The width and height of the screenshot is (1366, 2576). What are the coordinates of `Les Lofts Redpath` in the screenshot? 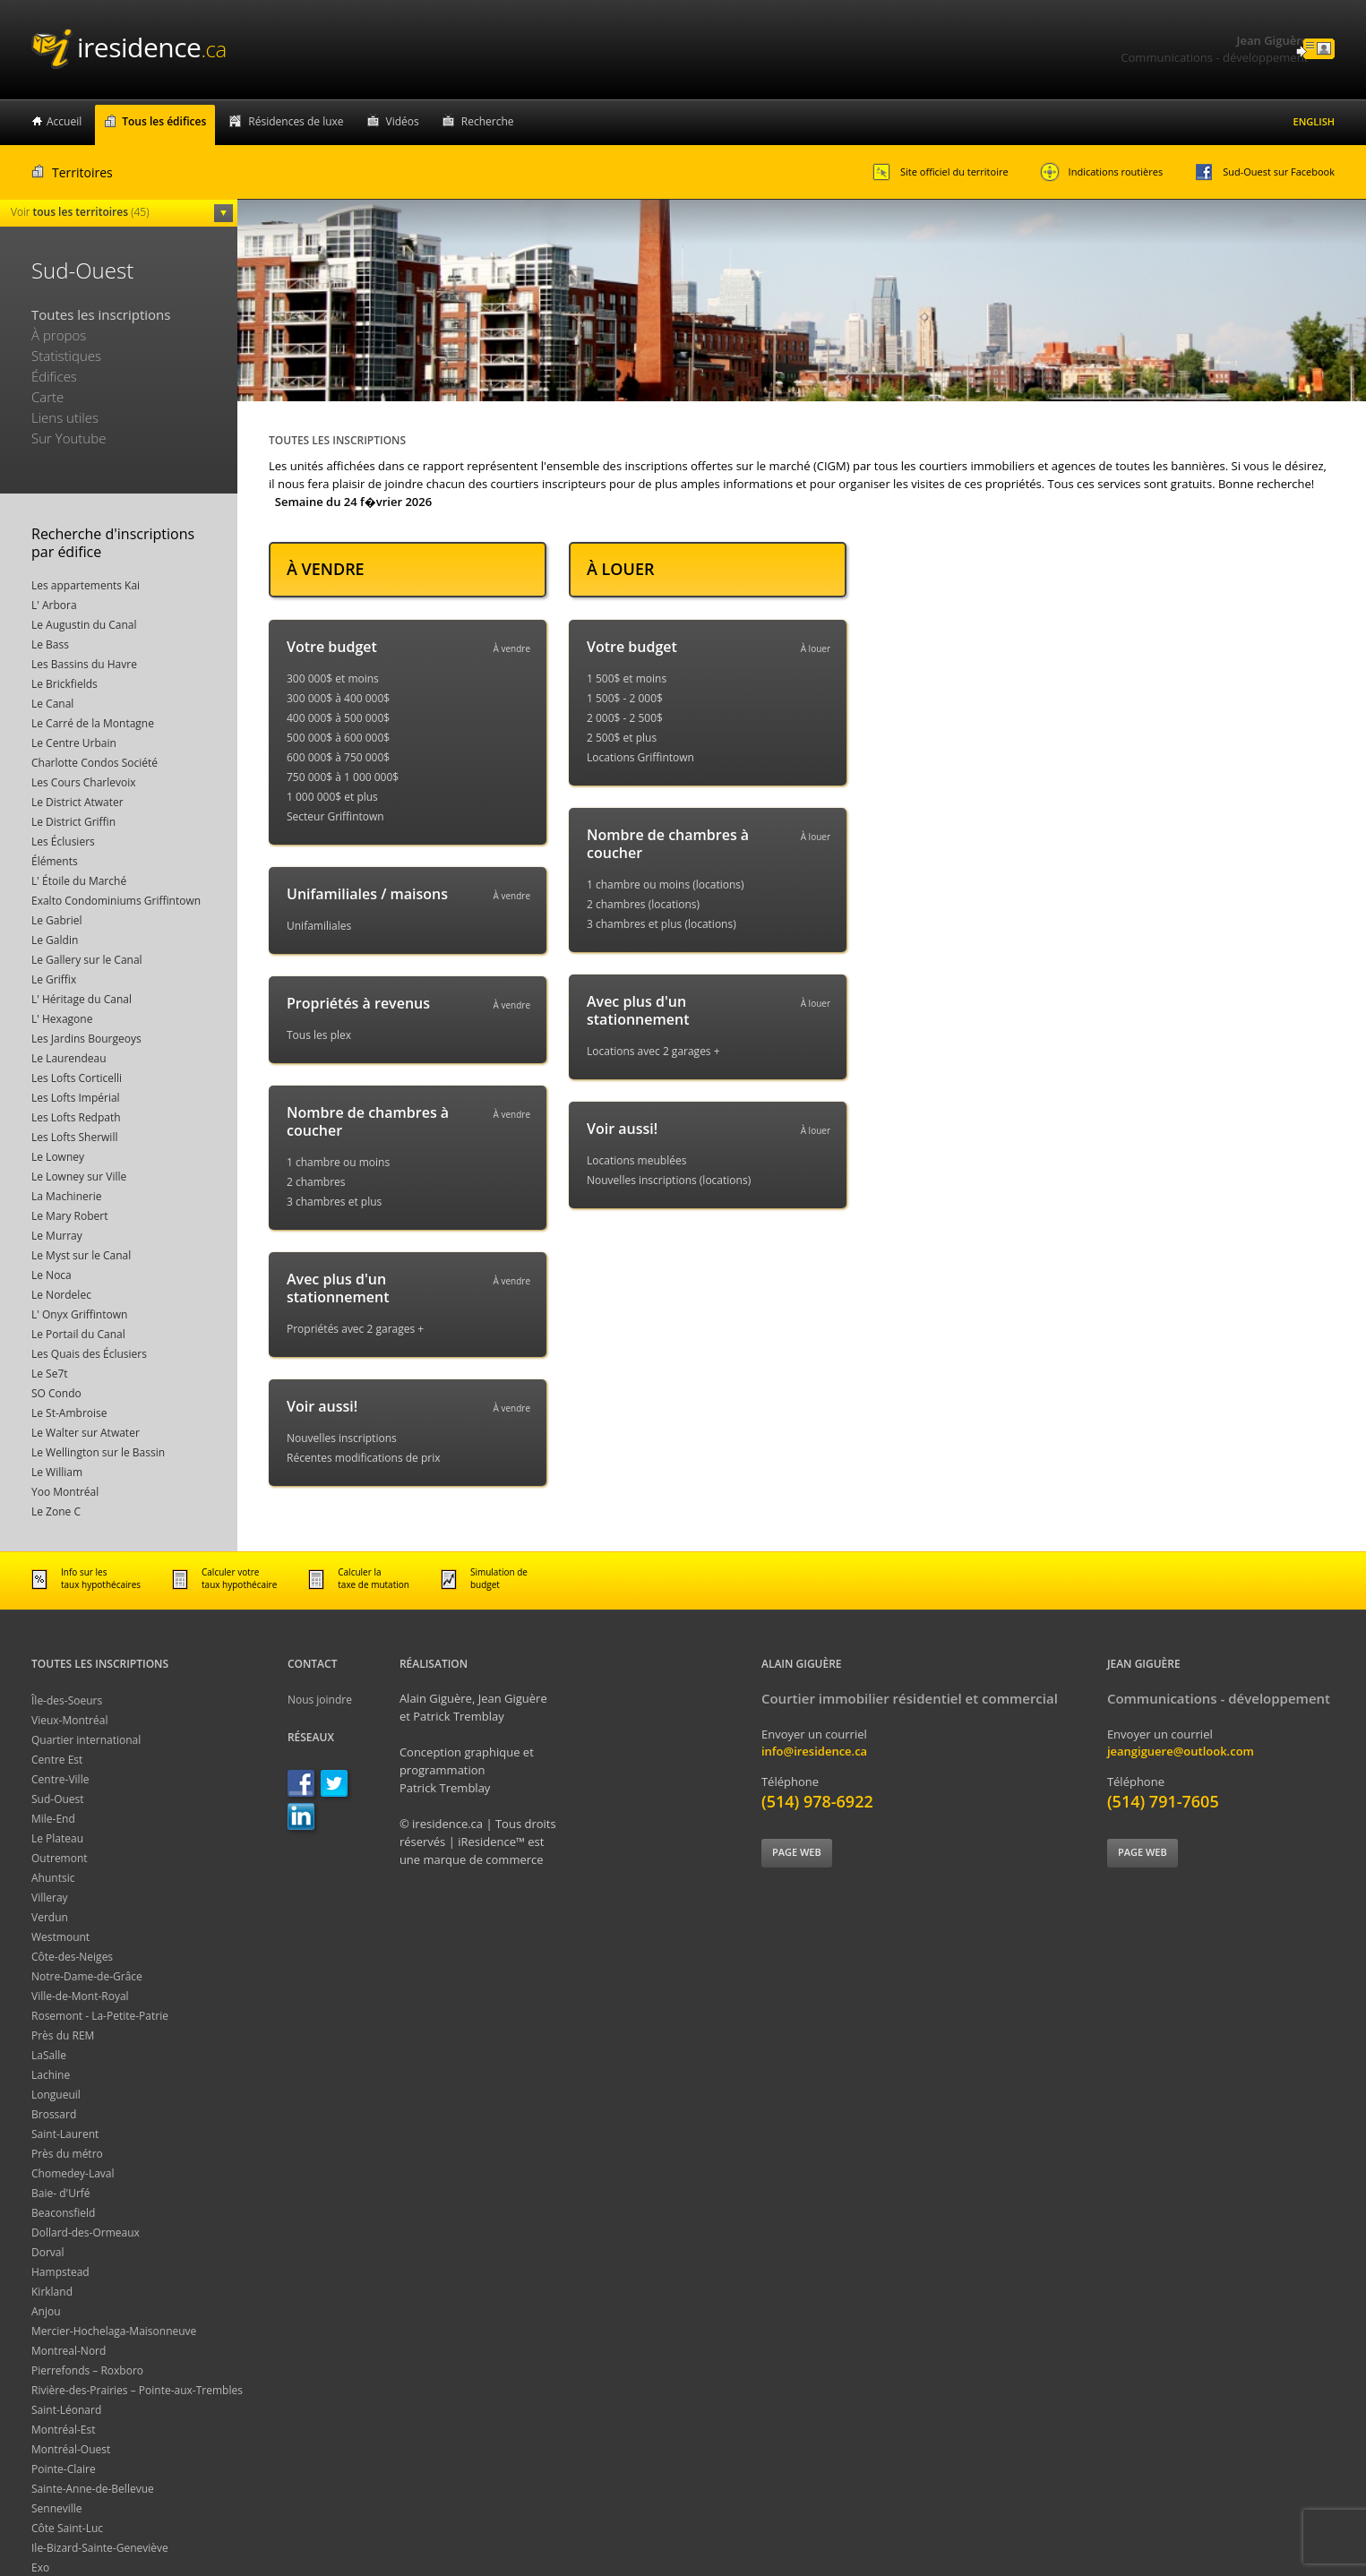 It's located at (76, 1117).